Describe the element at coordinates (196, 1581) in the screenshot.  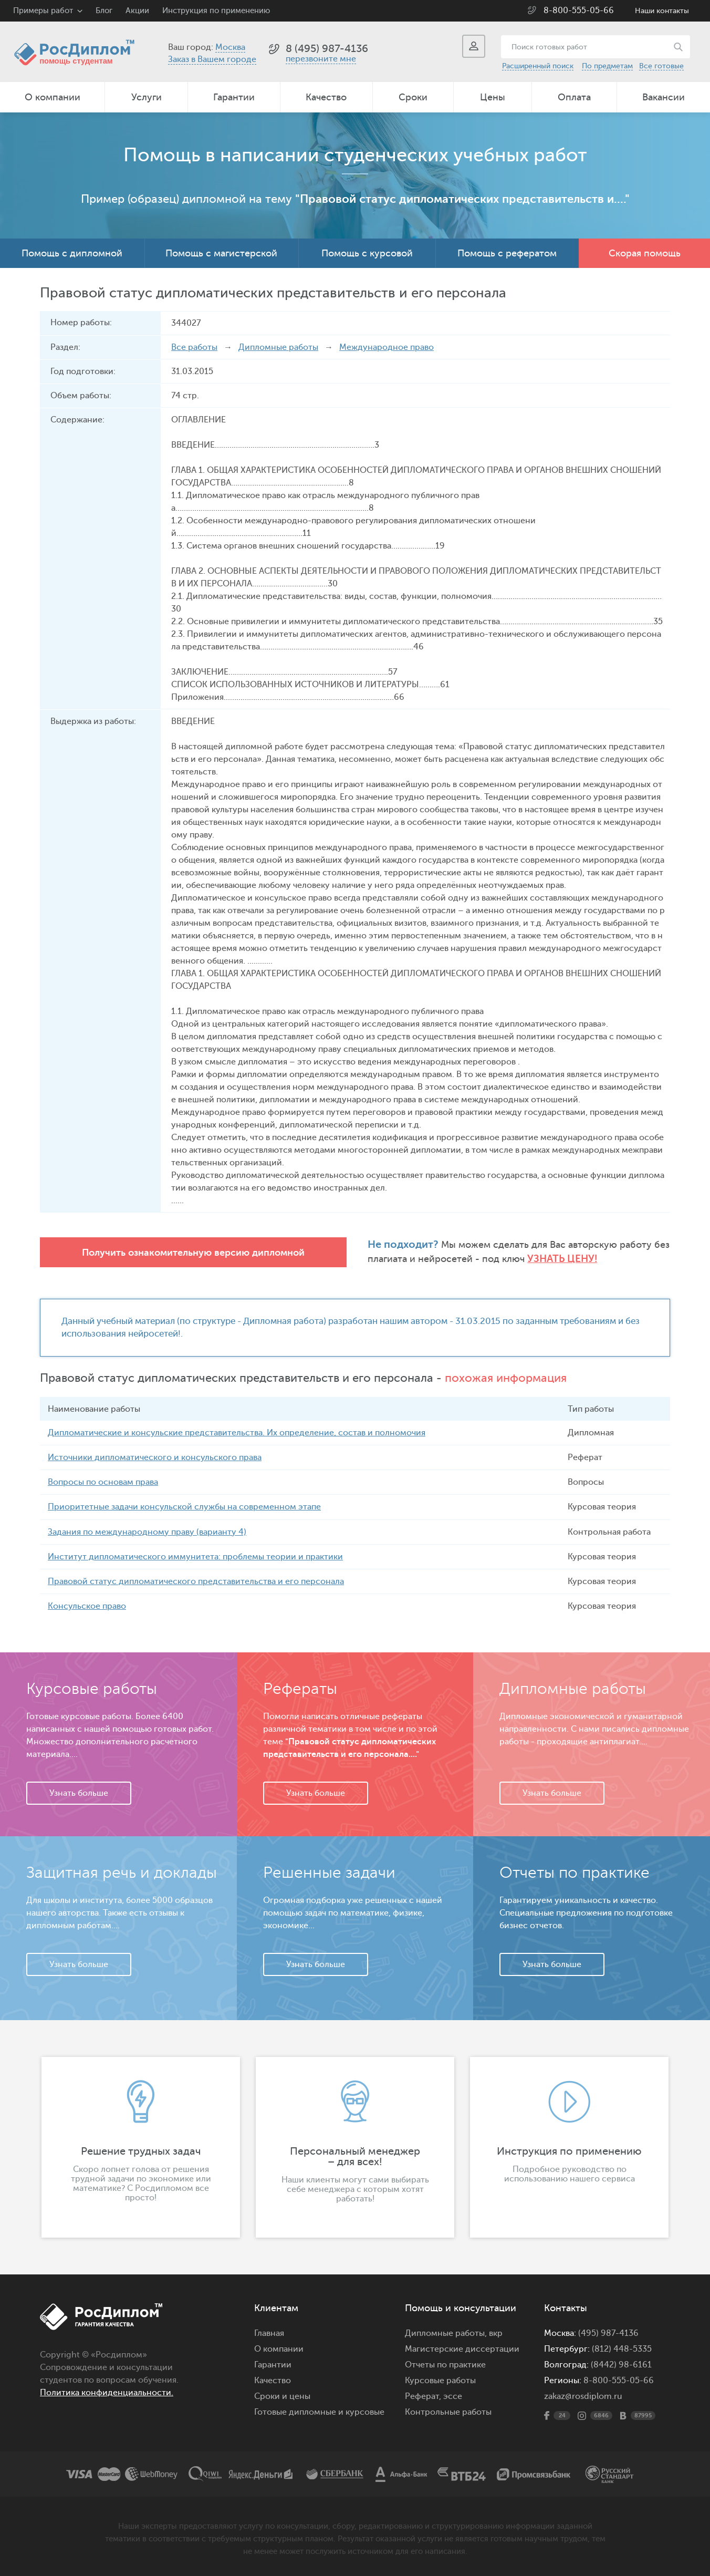
I see `Правовой статус дипломатического представительства и его персонала` at that location.